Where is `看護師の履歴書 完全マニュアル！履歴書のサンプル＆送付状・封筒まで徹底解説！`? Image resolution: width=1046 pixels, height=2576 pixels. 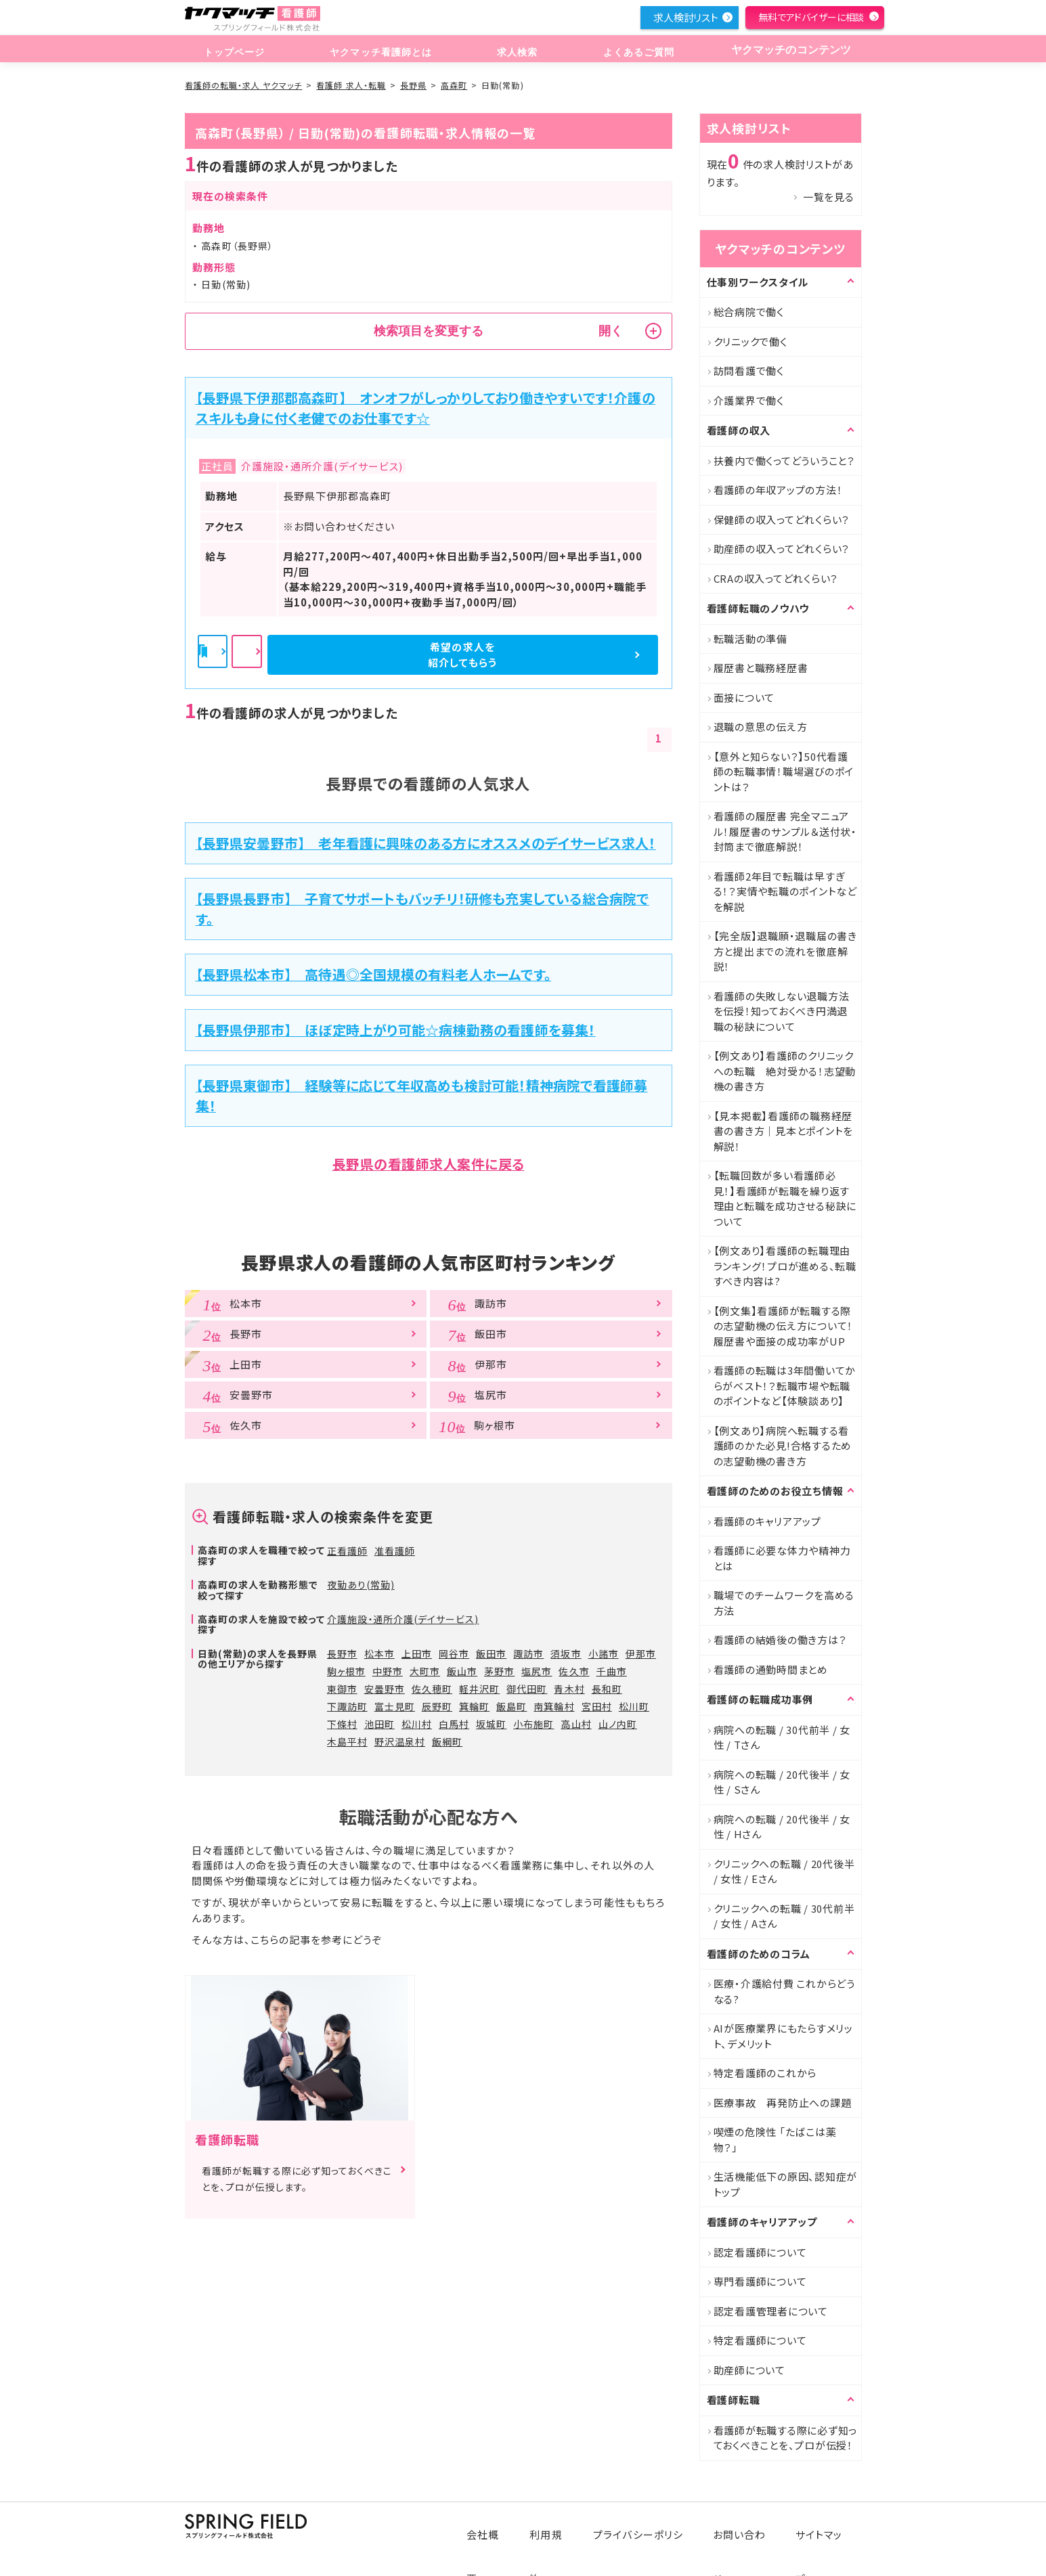
看護師の履歴書 完全マニュアル！履歴書のサンプル＆送付状・封筒まで徹底解説！ is located at coordinates (785, 831).